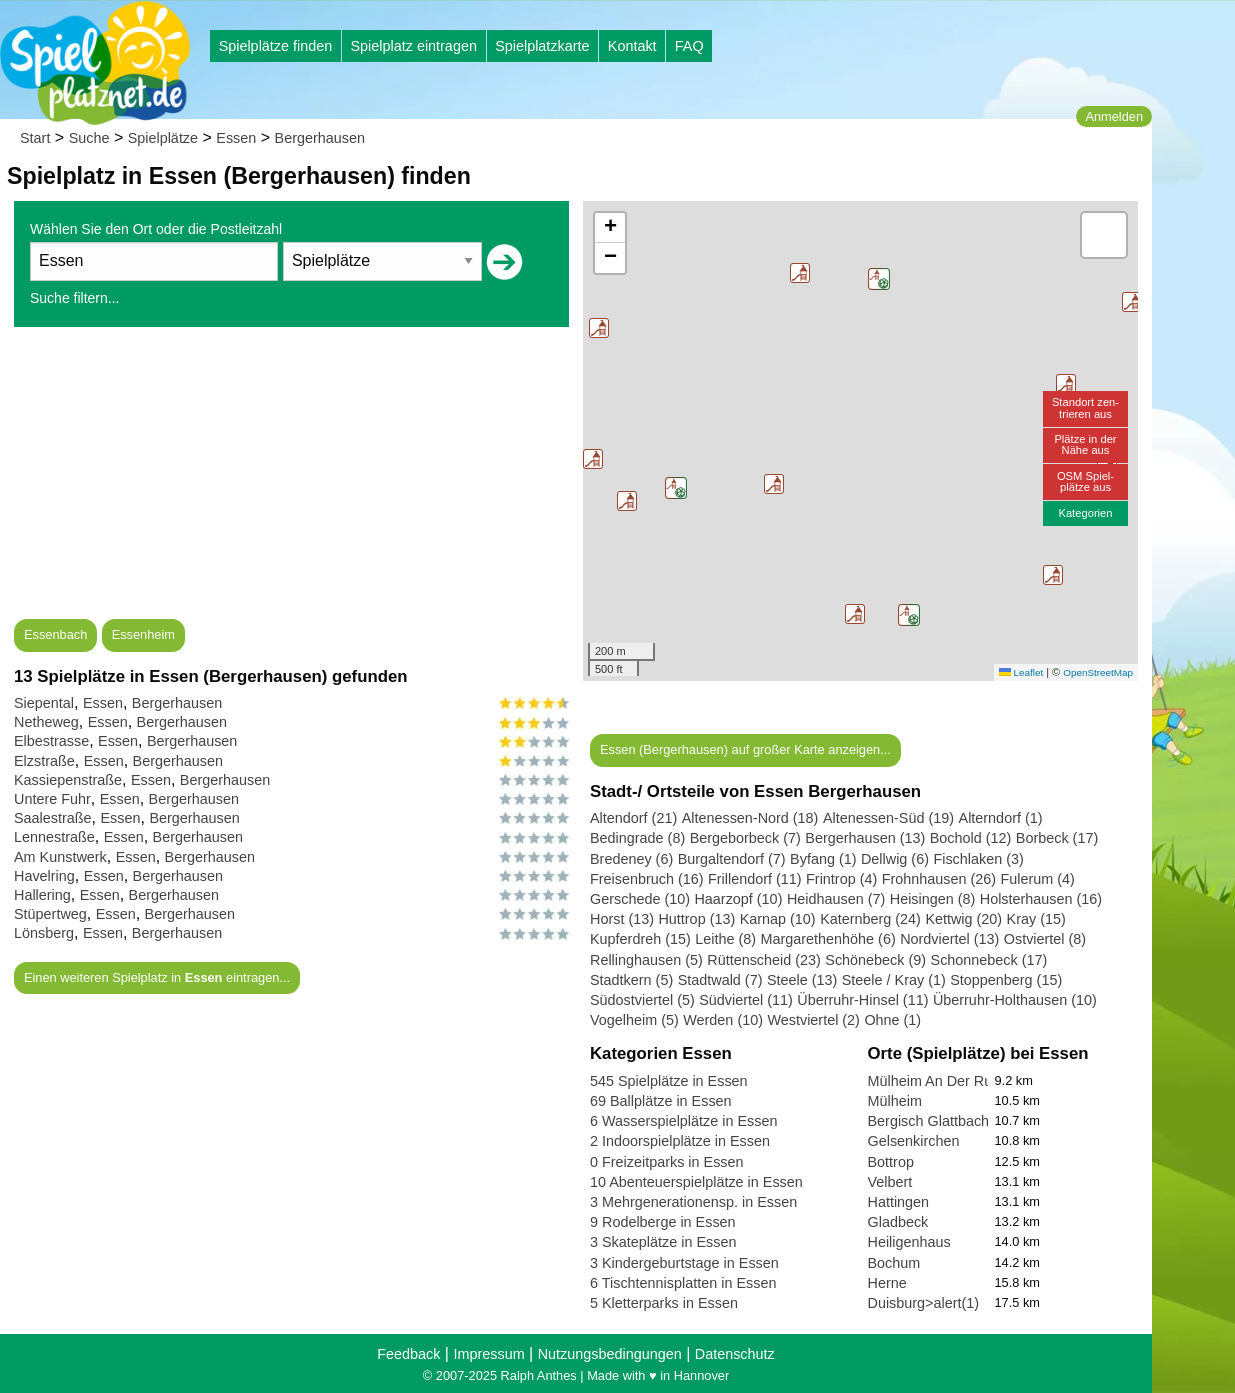 Image resolution: width=1235 pixels, height=1393 pixels. I want to click on 3 Skateplätze in Essen, so click(663, 1242).